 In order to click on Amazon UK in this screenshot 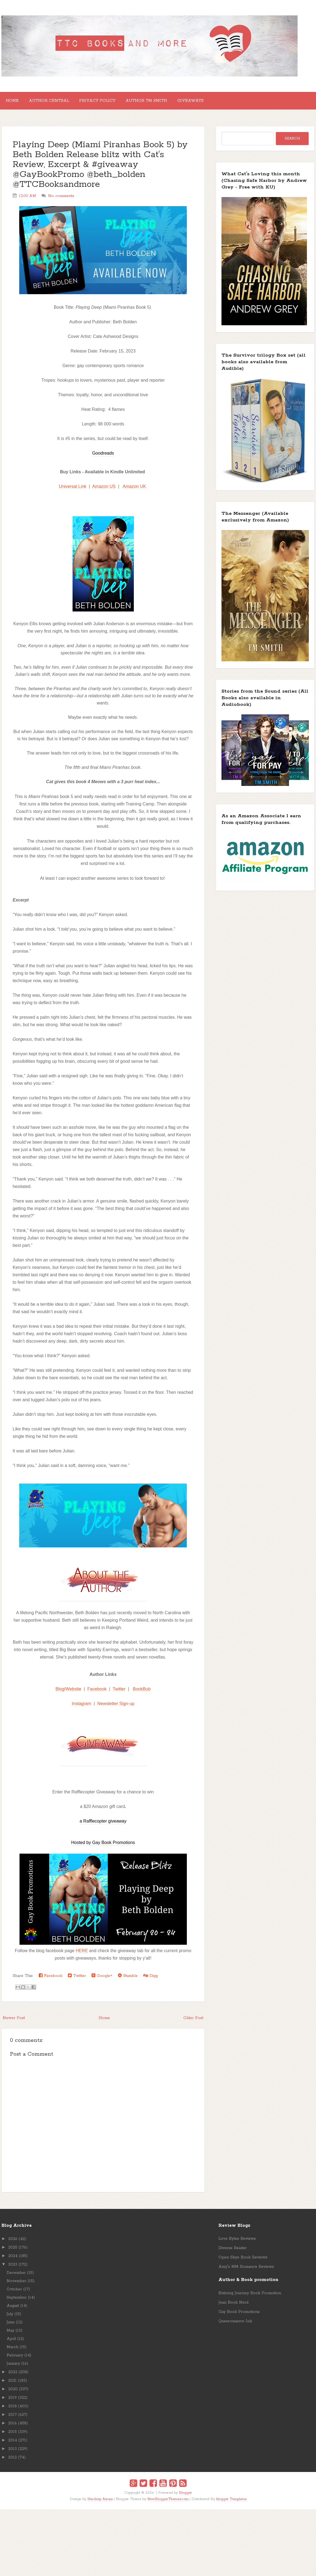, I will do `click(135, 490)`.